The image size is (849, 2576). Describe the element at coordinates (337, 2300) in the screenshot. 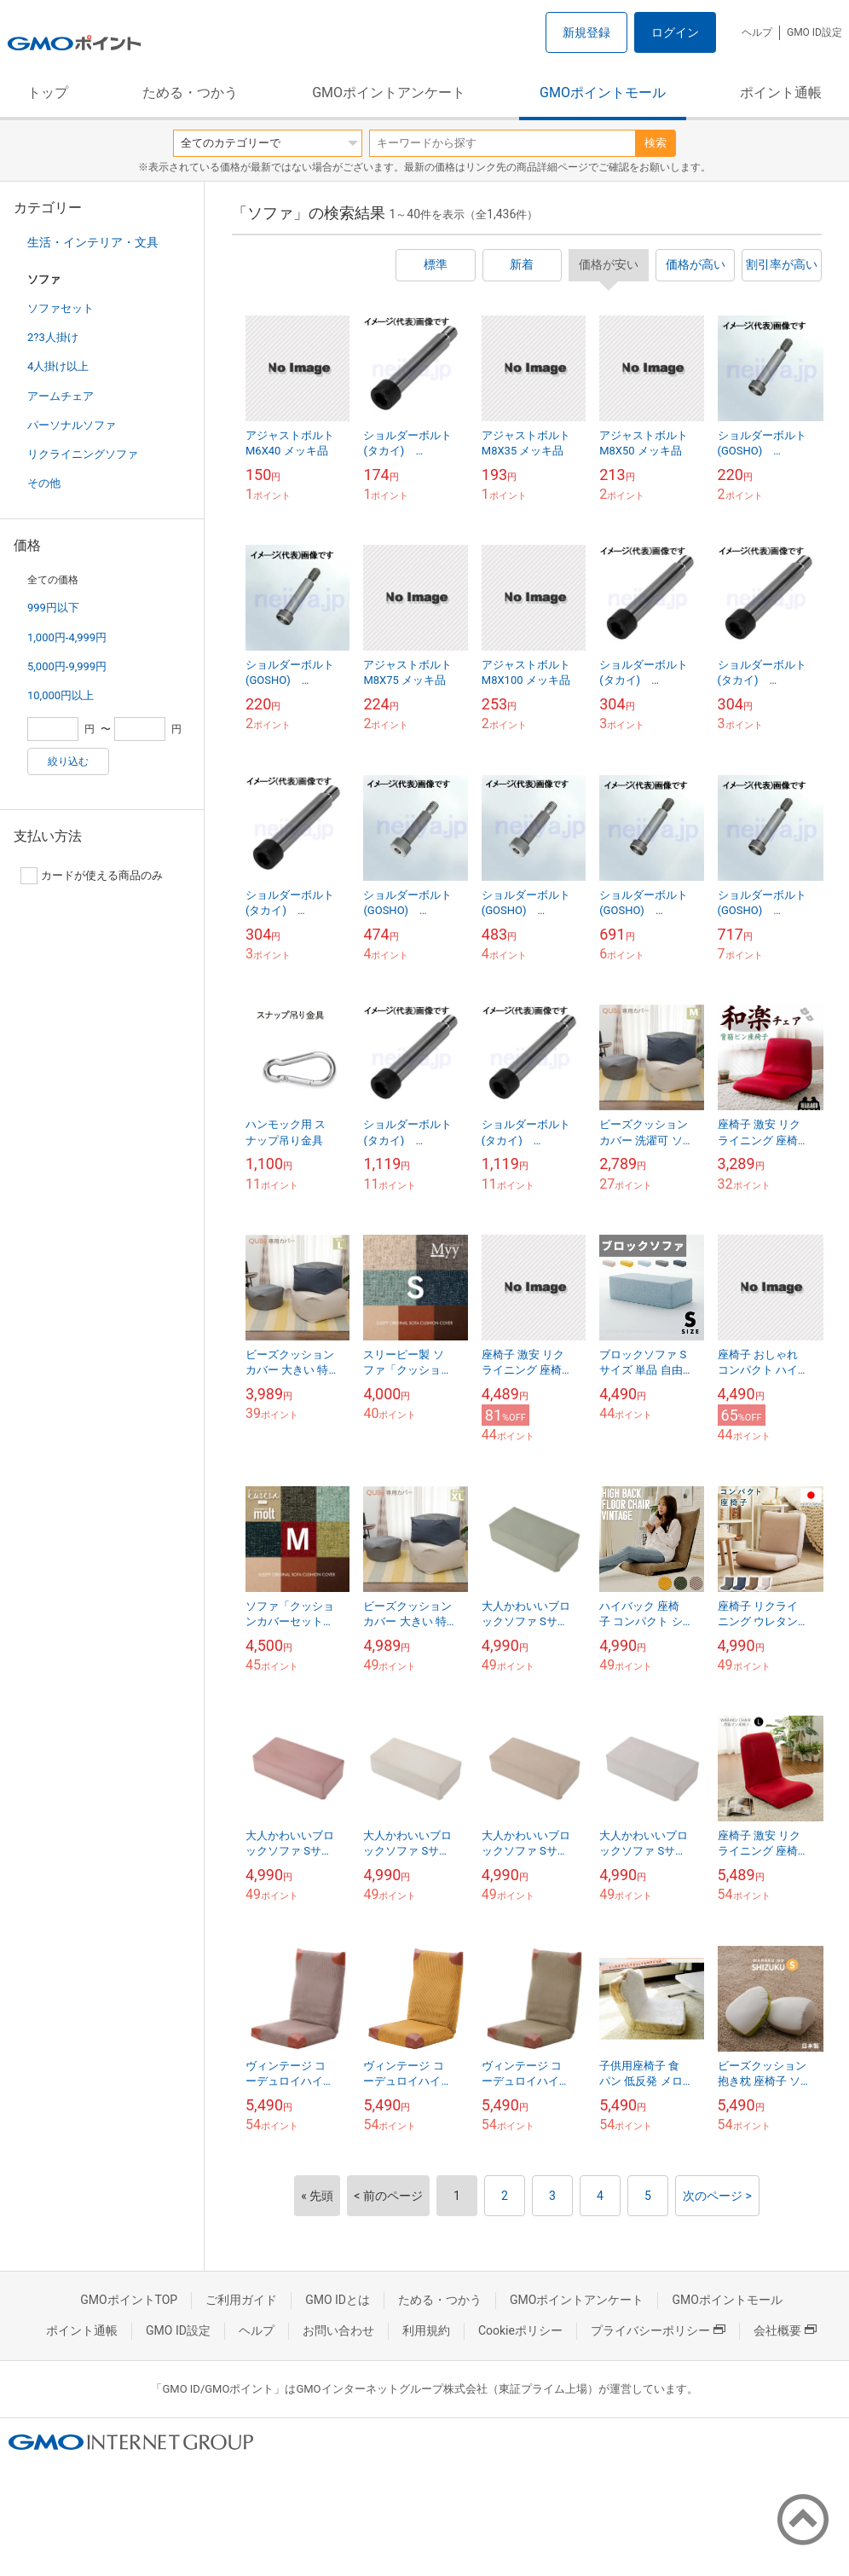

I see `GMO IDとは` at that location.